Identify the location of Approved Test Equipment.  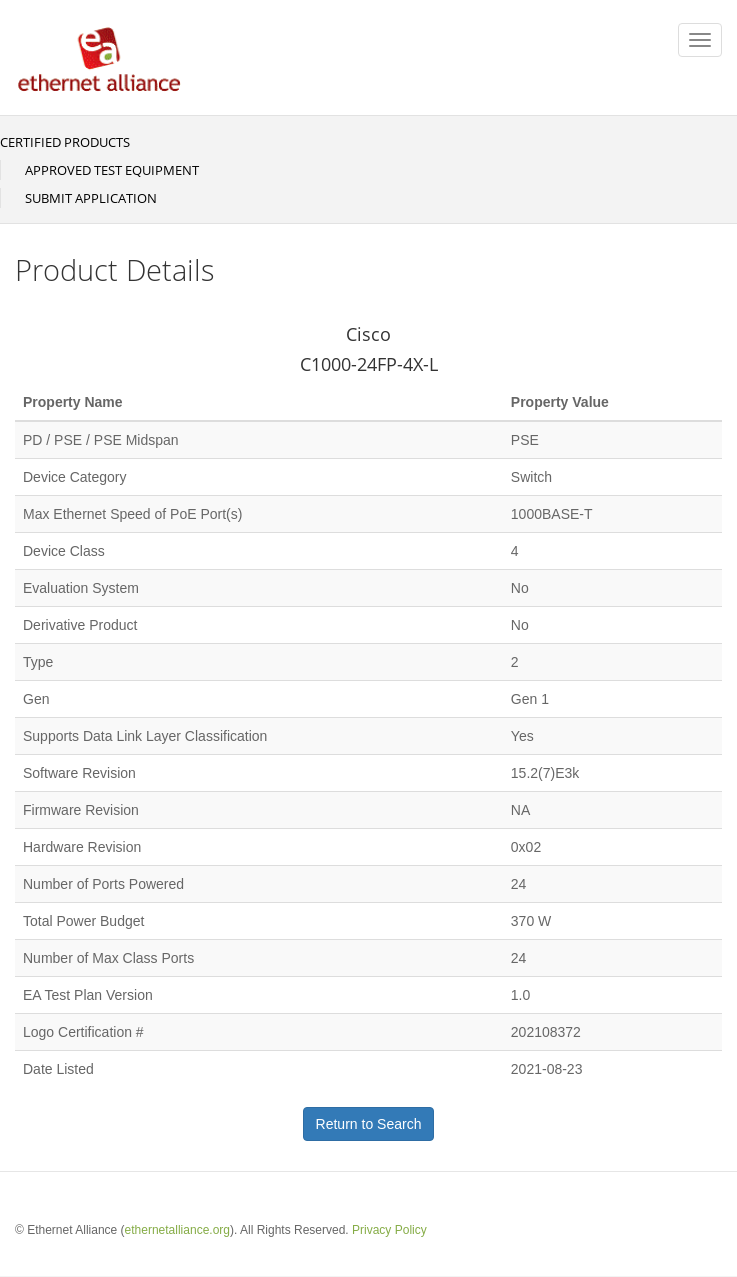
(112, 170).